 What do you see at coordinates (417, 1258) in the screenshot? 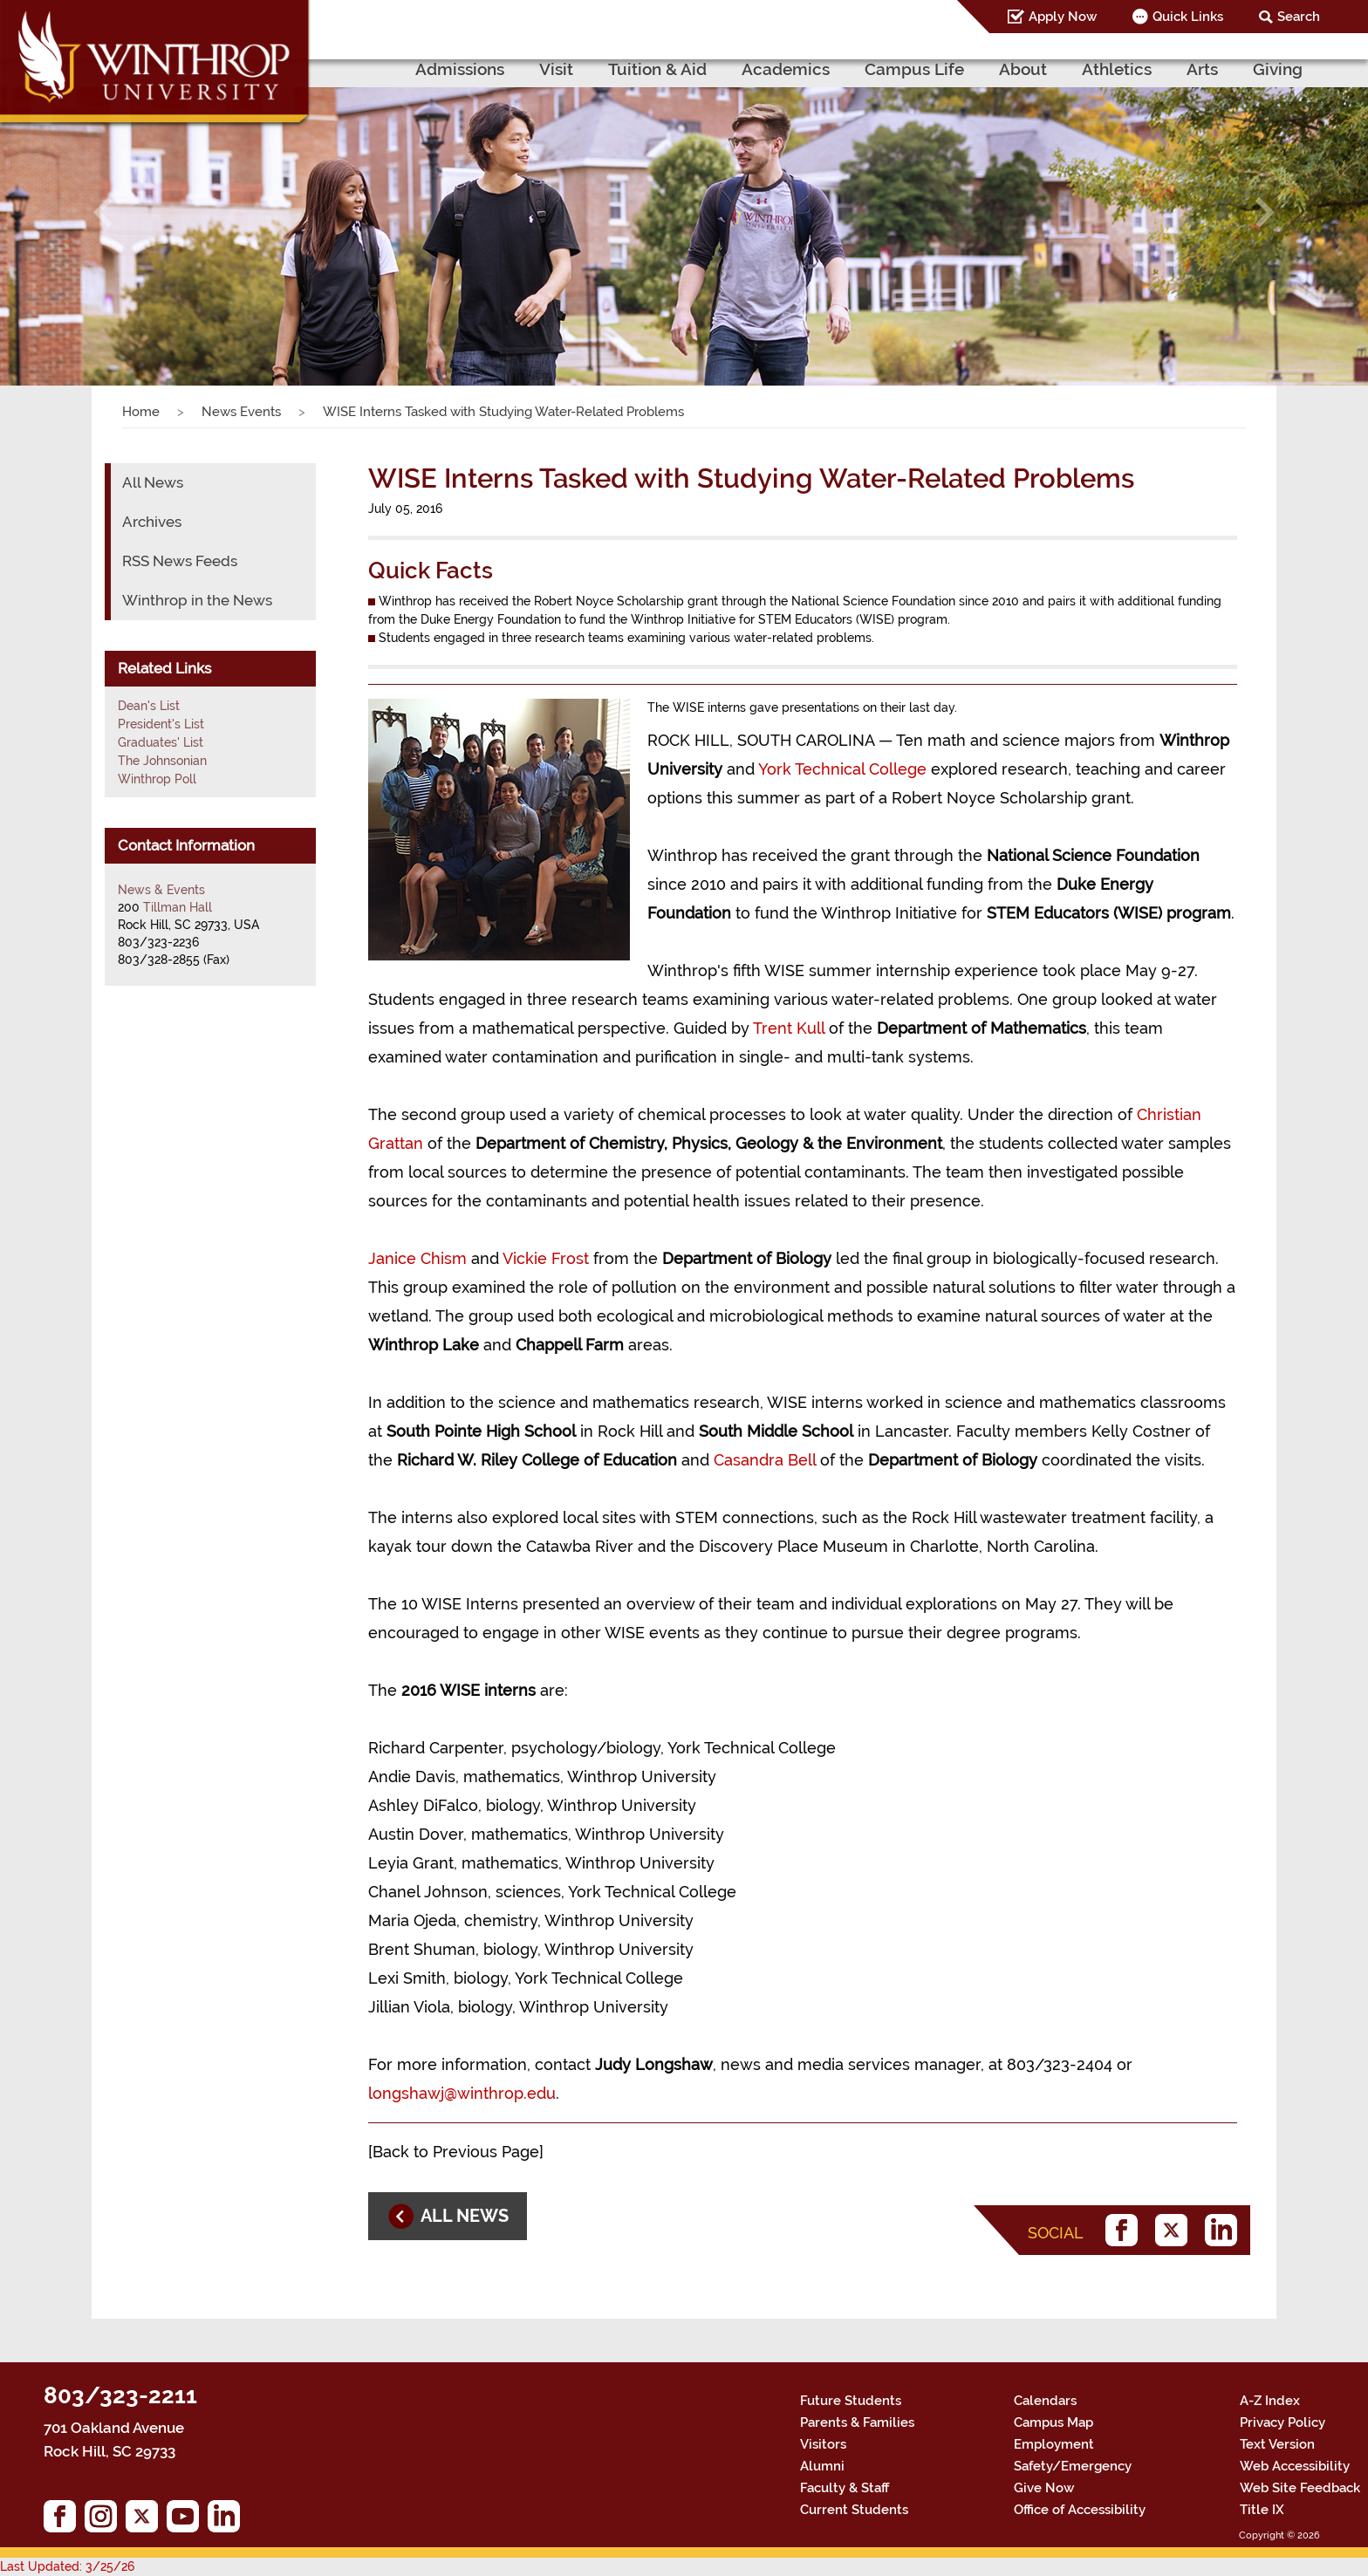
I see `Janice Chism` at bounding box center [417, 1258].